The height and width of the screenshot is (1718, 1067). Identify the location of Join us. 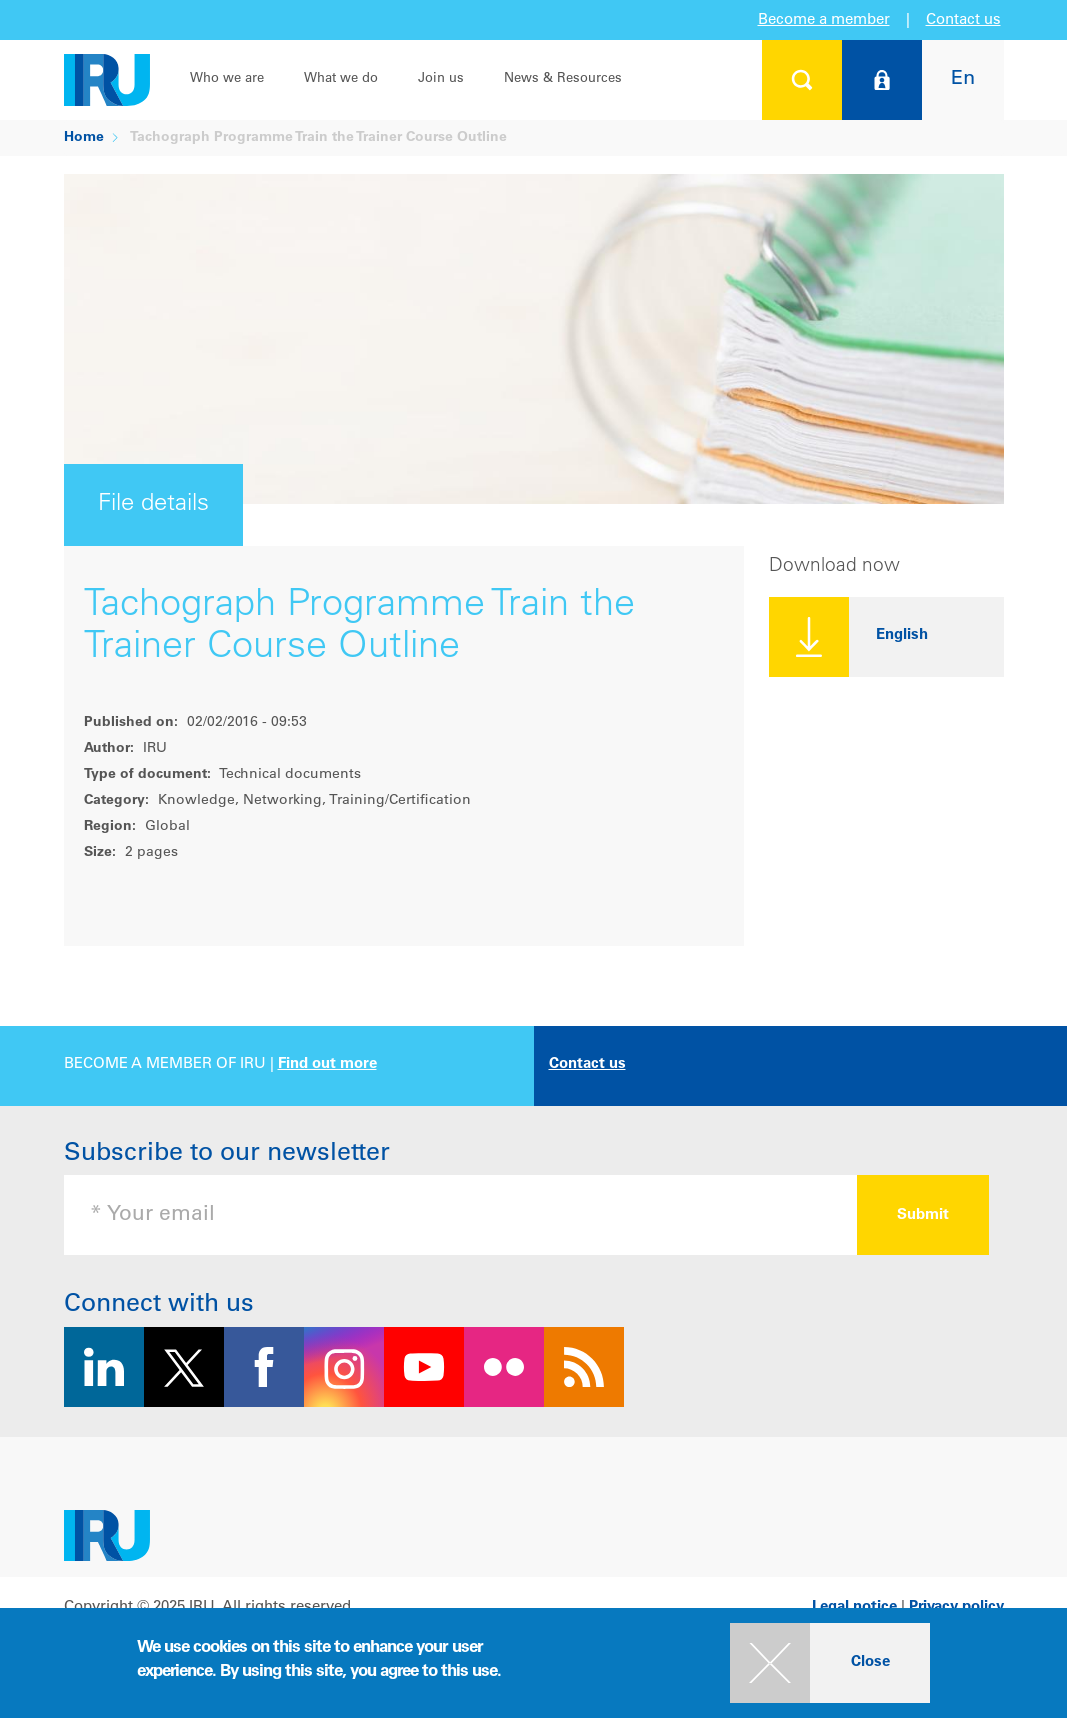
(441, 79).